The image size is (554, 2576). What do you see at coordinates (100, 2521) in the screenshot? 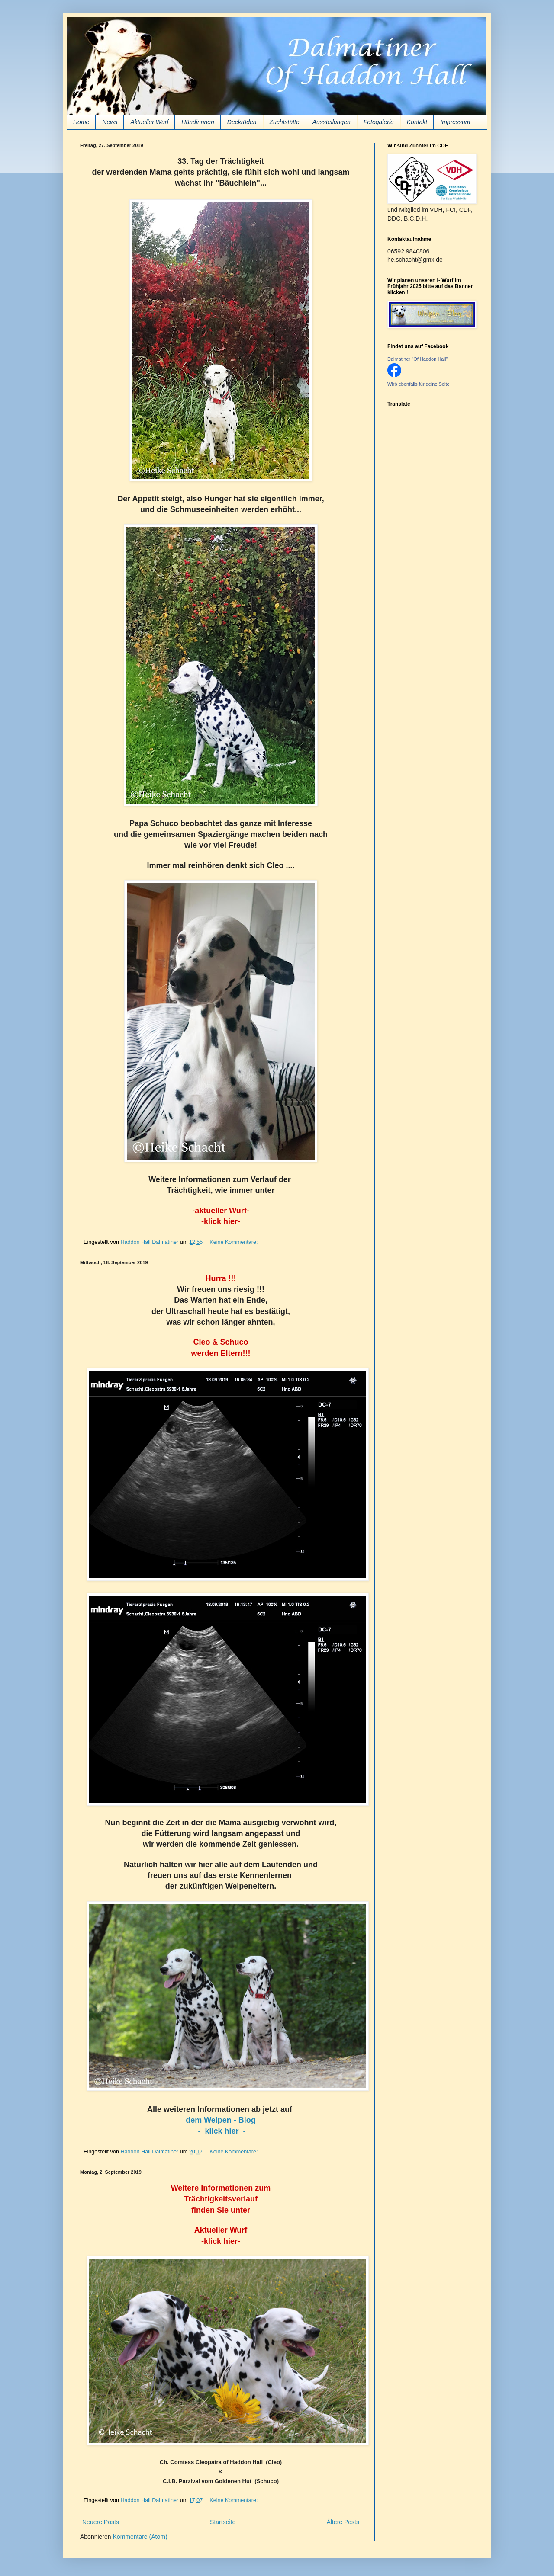
I see `Neuere Posts` at bounding box center [100, 2521].